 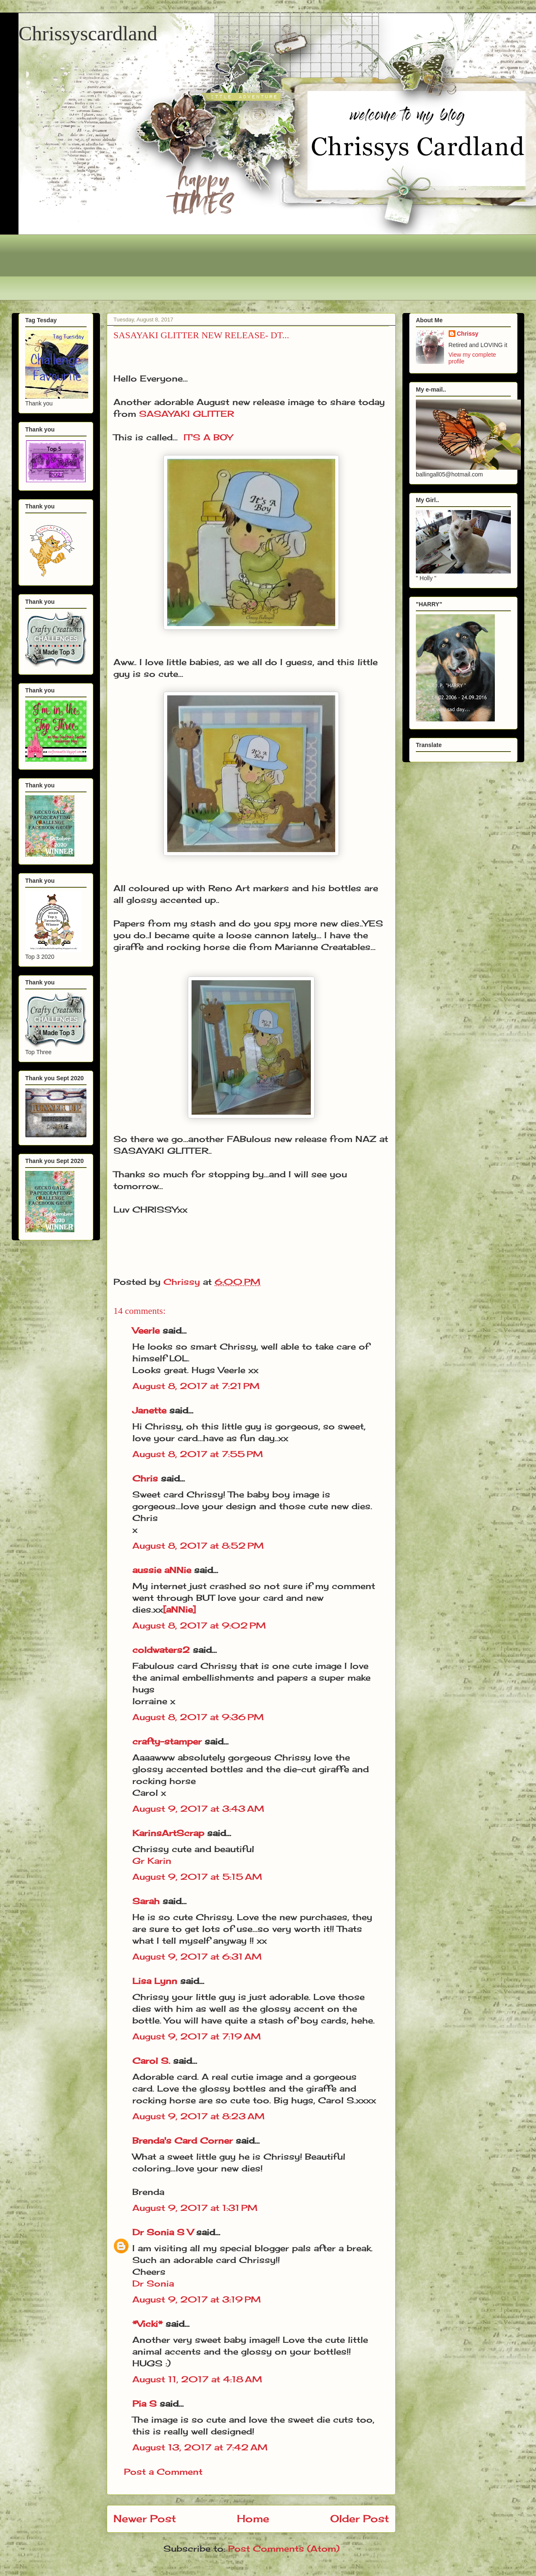 I want to click on coldwaters2, so click(x=161, y=1650).